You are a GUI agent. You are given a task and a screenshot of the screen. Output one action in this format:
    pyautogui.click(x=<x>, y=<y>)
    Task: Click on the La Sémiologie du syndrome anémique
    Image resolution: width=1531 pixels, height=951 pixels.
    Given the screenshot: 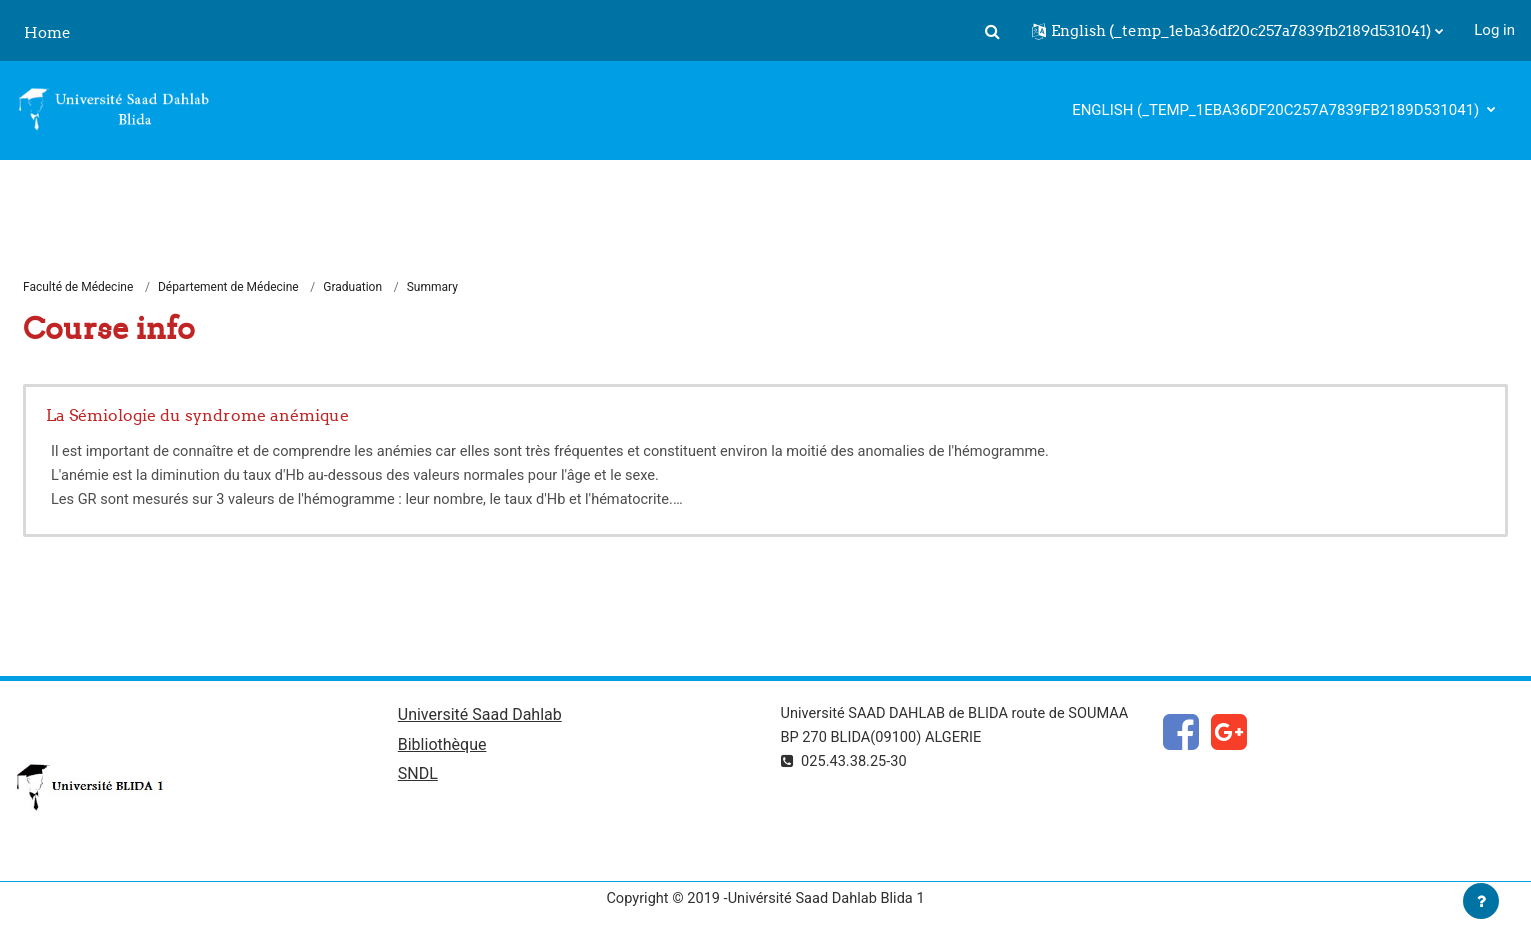 What is the action you would take?
    pyautogui.click(x=197, y=416)
    